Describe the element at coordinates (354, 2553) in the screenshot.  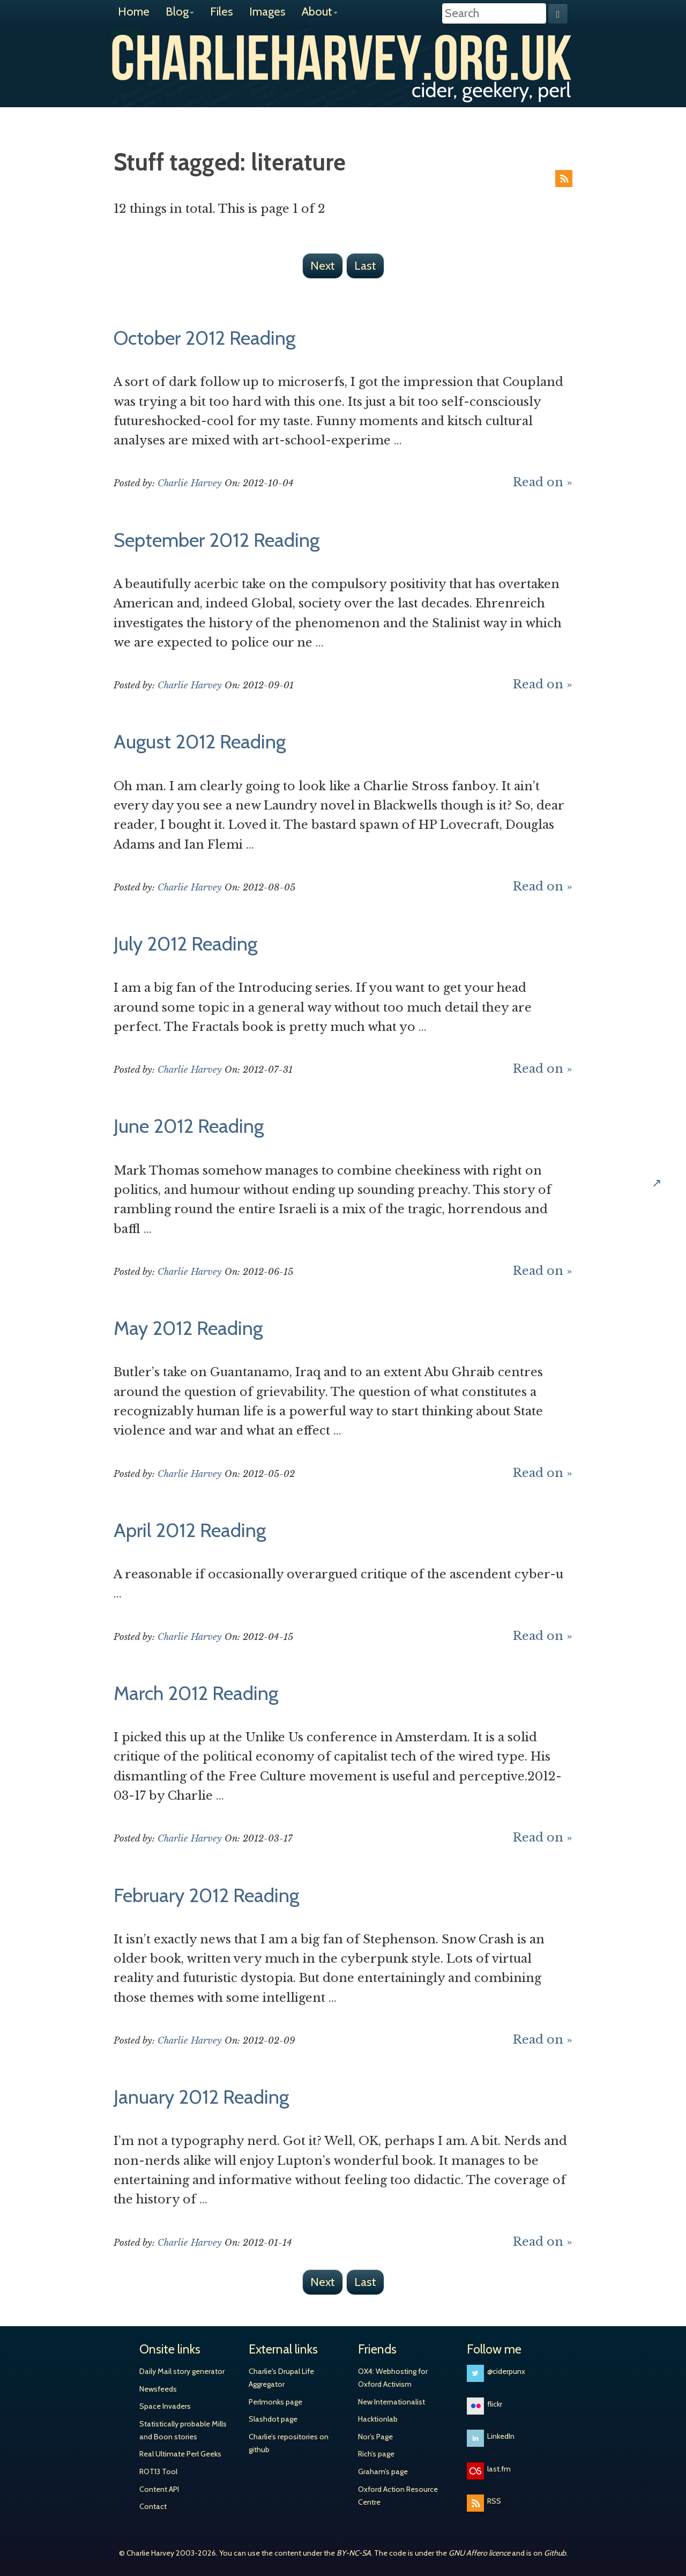
I see `BY-NC-SA` at that location.